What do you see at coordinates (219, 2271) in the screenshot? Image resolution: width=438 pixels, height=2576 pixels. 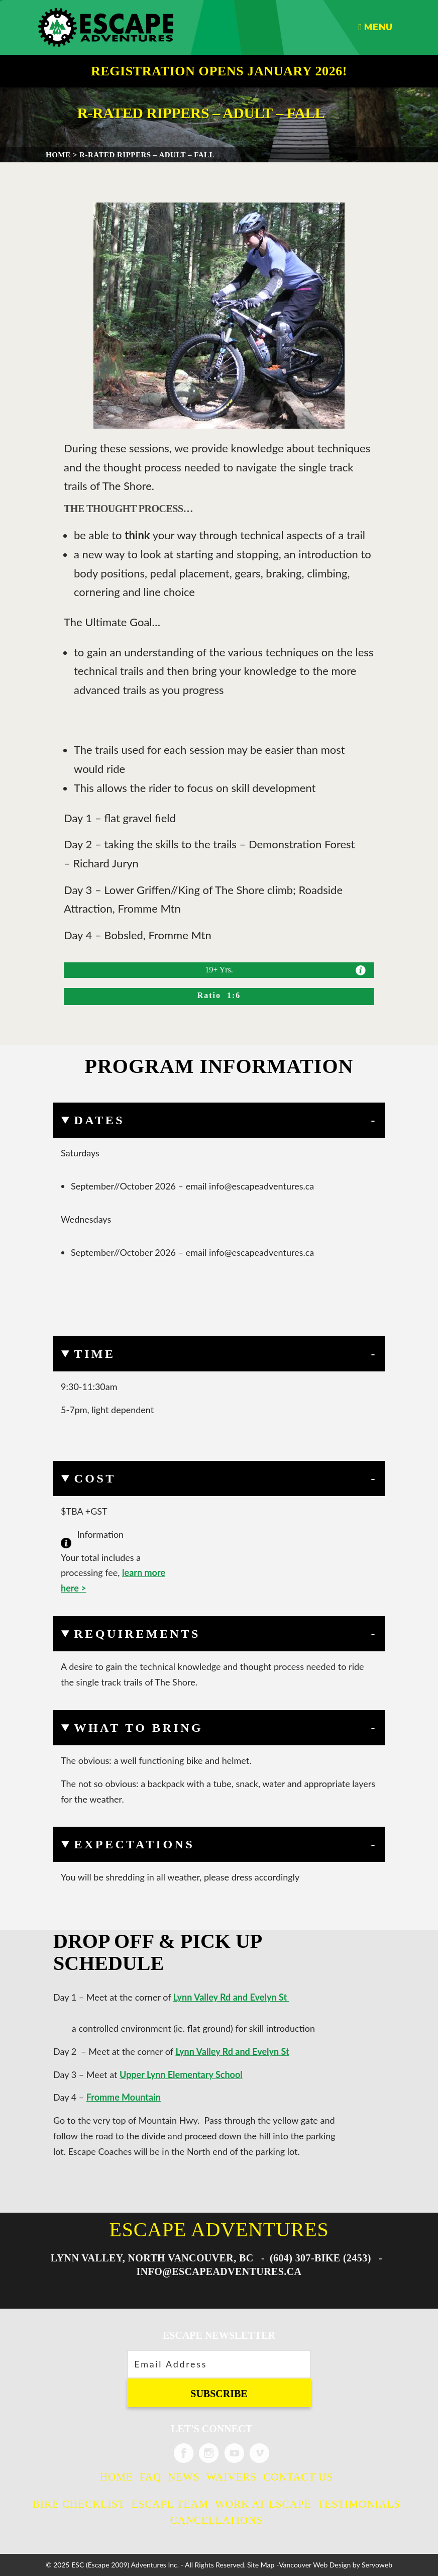 I see `info@escapeadventures.ca` at bounding box center [219, 2271].